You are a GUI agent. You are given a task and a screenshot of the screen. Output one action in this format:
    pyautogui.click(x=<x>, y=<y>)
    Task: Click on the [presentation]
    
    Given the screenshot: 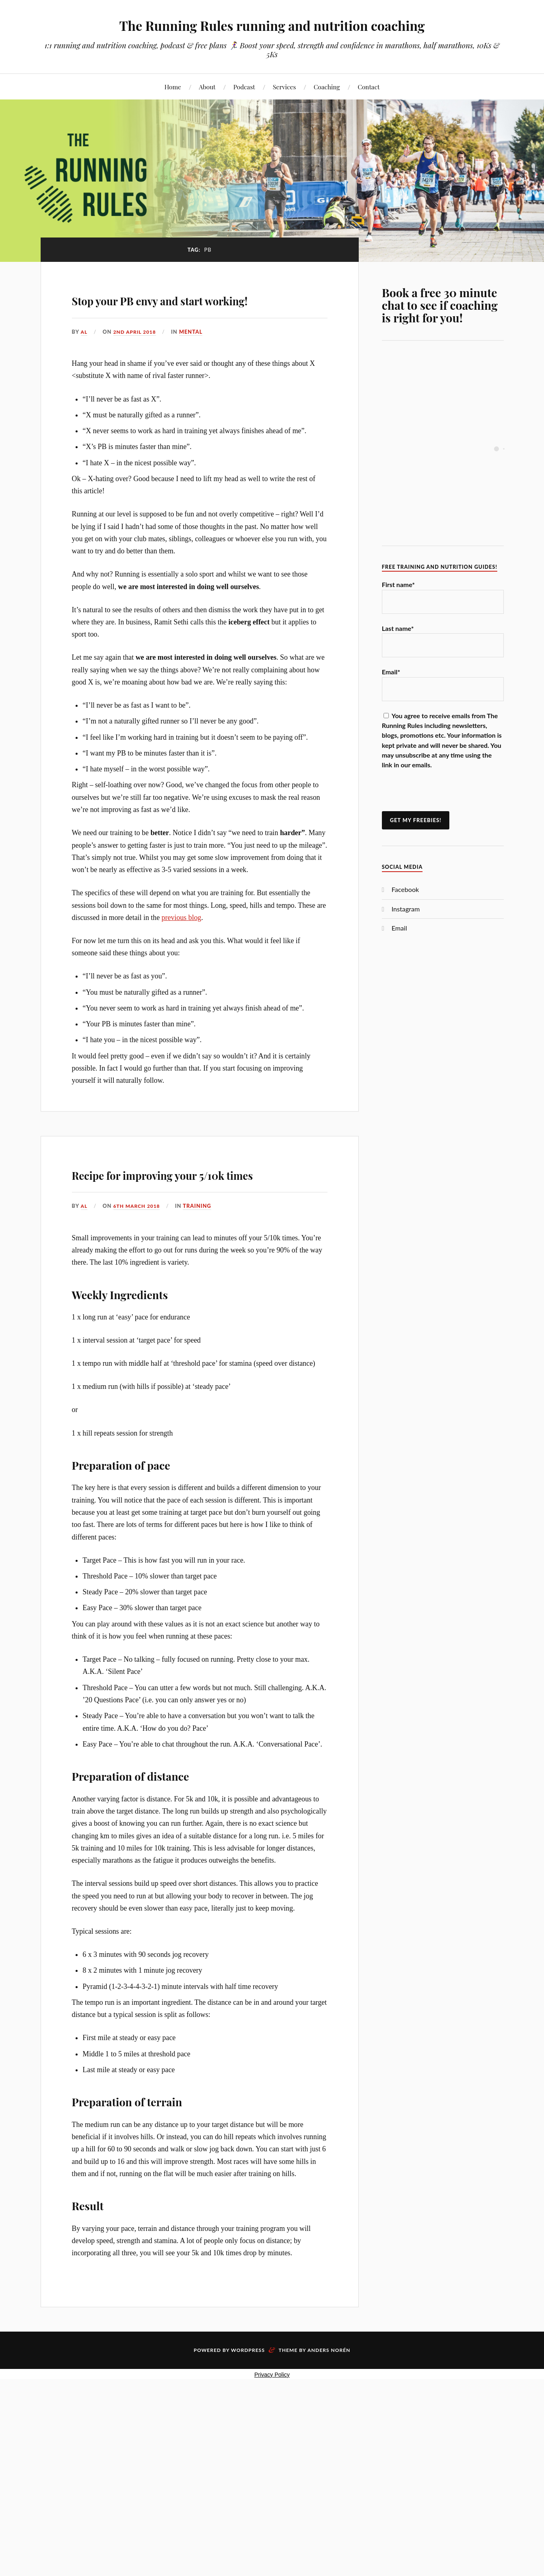 What is the action you would take?
    pyautogui.click(x=443, y=795)
    